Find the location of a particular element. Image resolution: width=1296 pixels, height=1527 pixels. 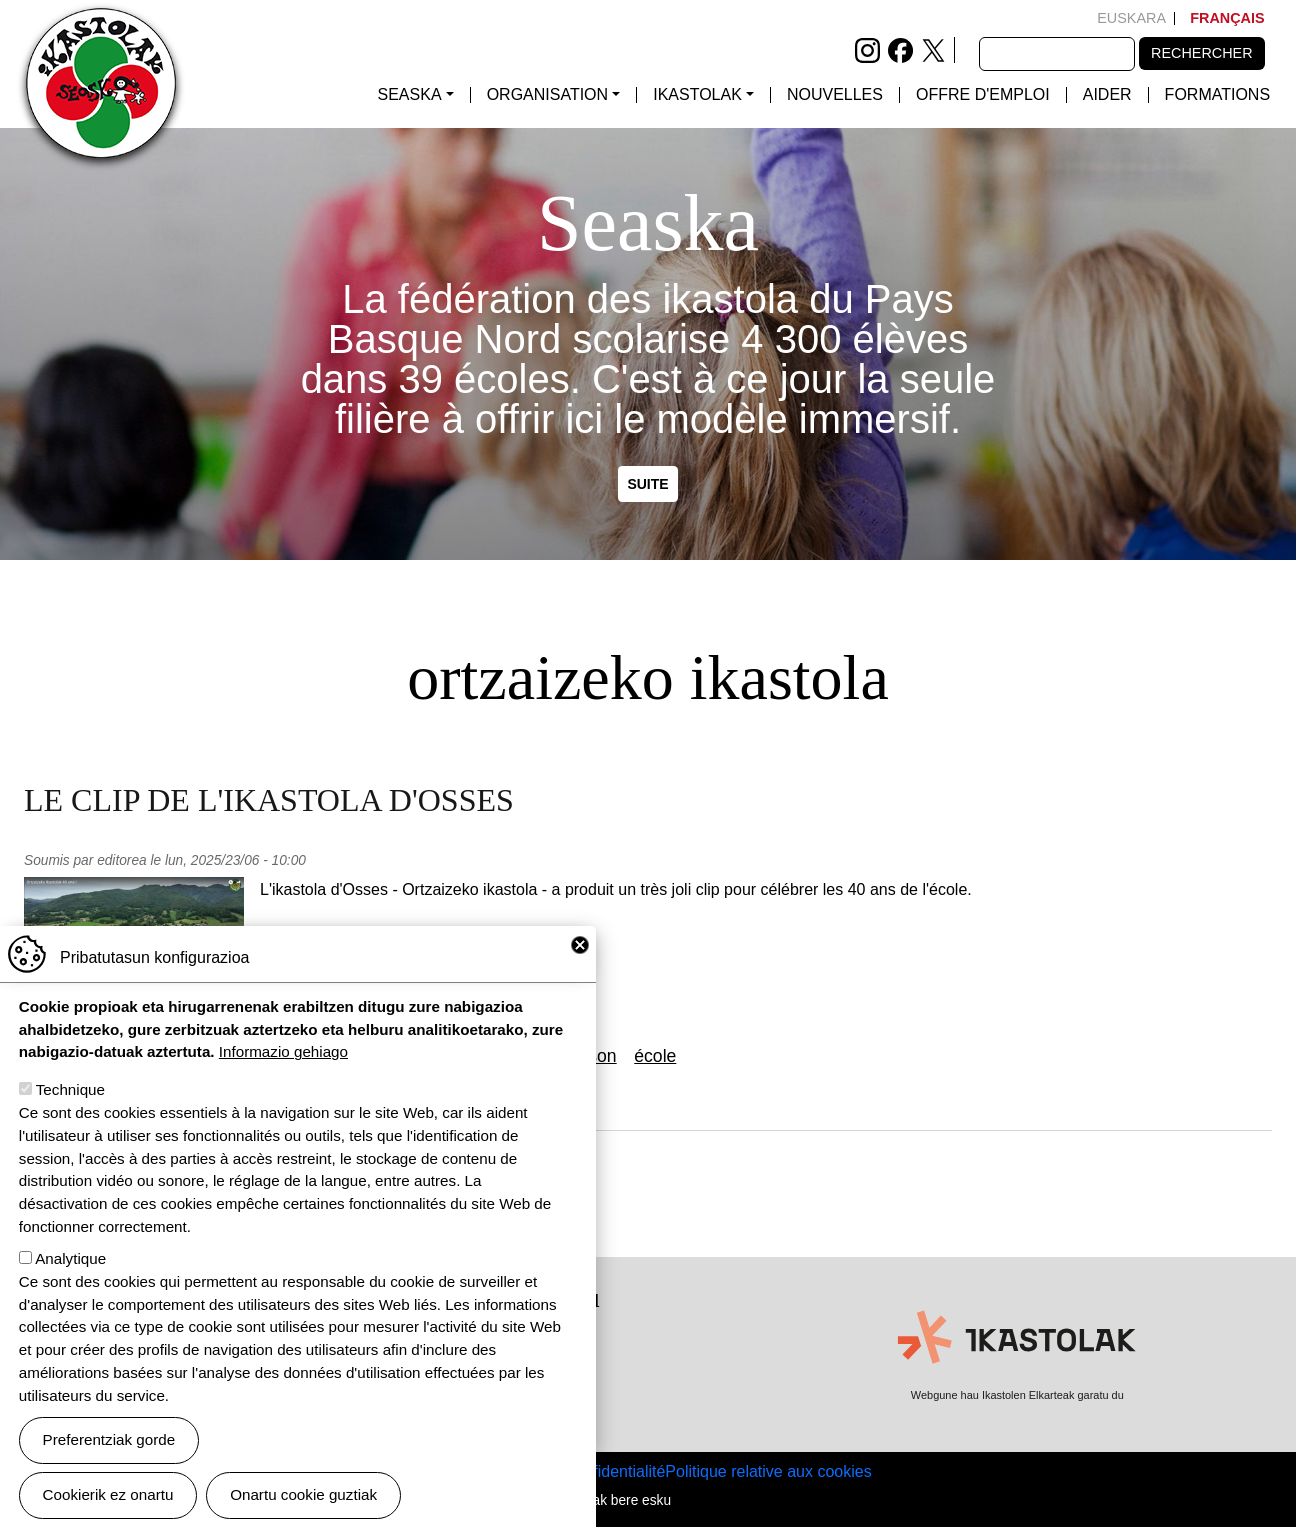

Rechercher is located at coordinates (1202, 53).